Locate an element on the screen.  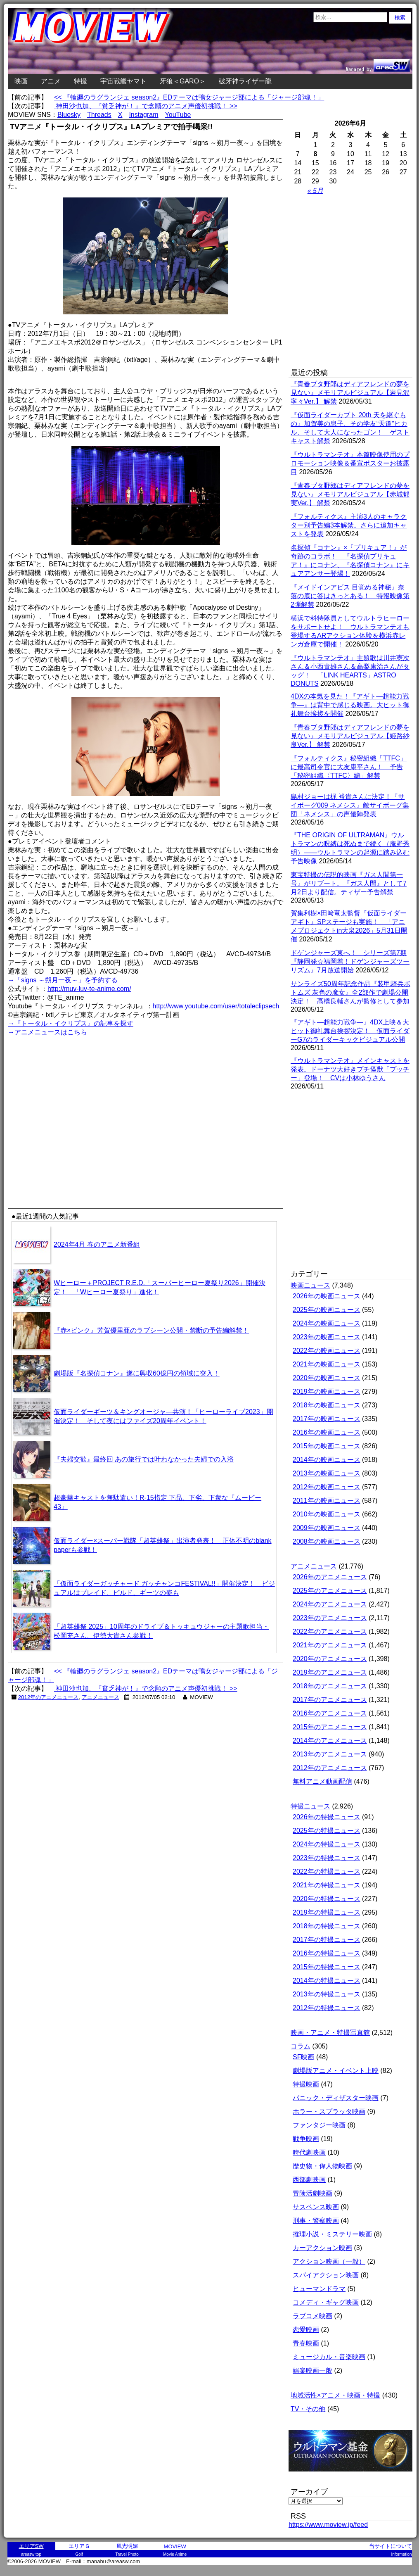
ドゲンジャーズ東へ！ シリーズ第7期『静岡発☆福岡着！ドゲンジャーズツーリズム』7月放送開始 is located at coordinates (350, 961).